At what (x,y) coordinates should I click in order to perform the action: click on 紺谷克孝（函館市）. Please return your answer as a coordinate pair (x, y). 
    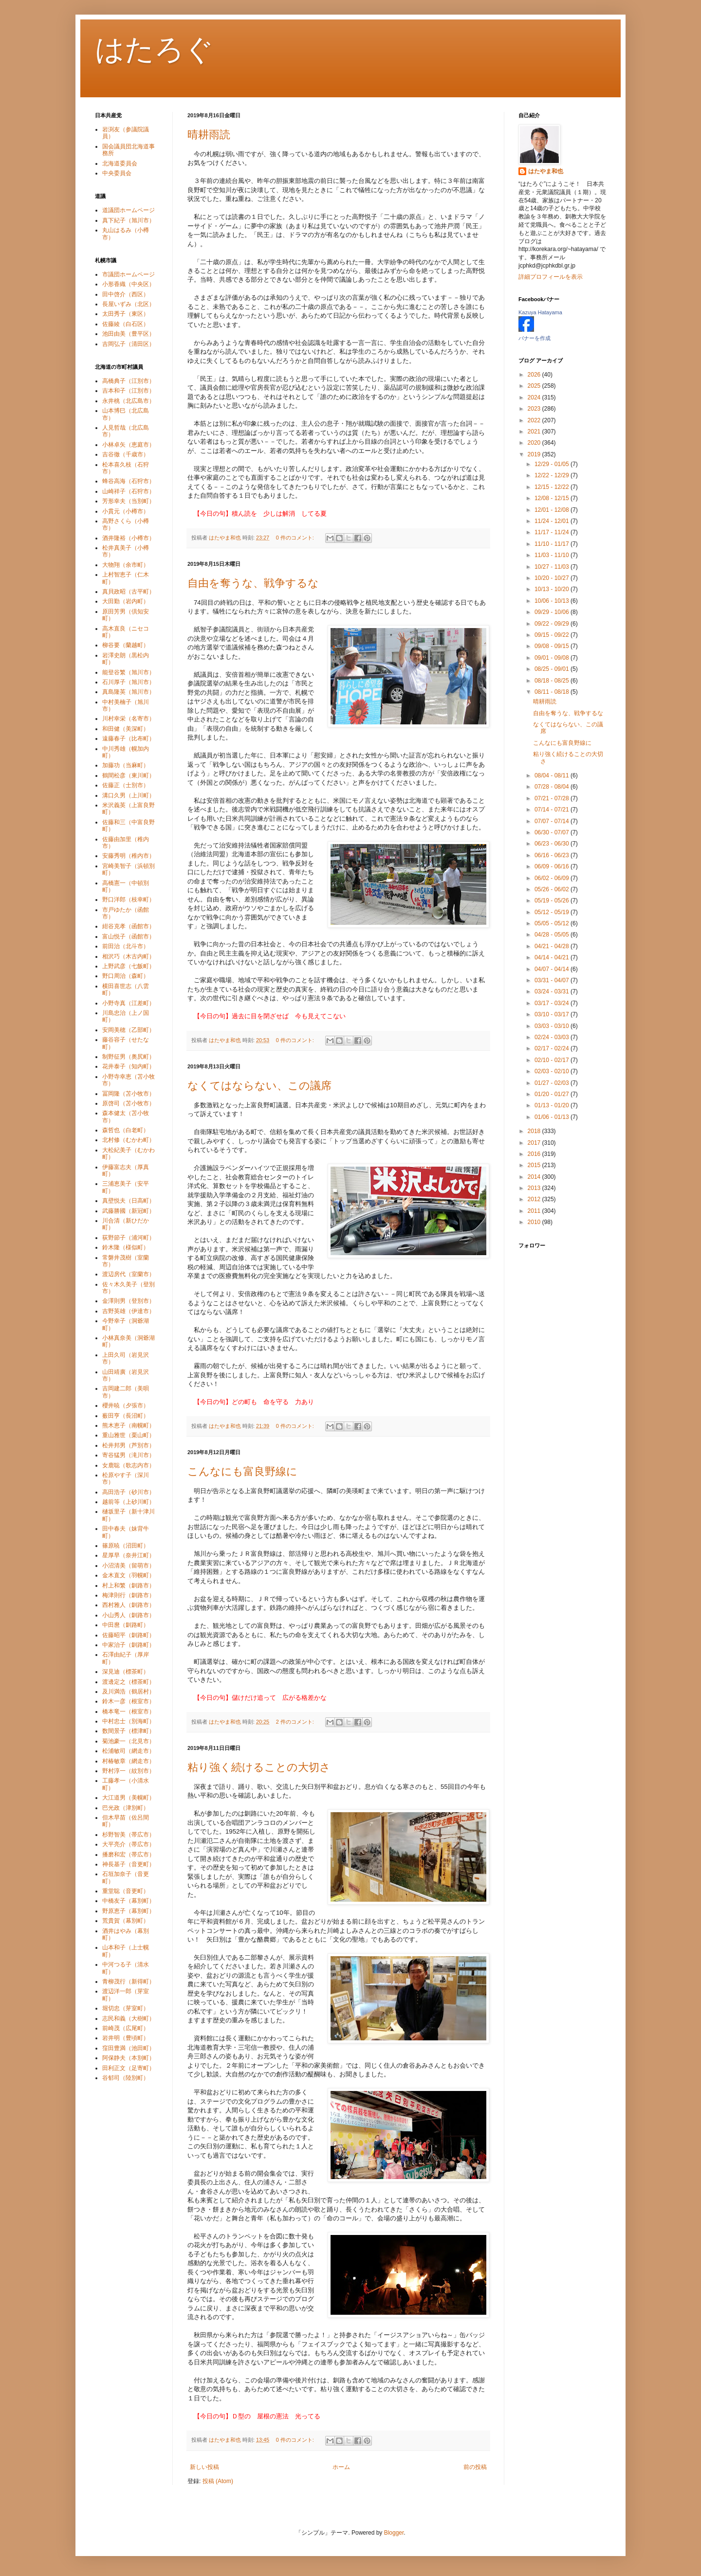
    Looking at the image, I should click on (128, 926).